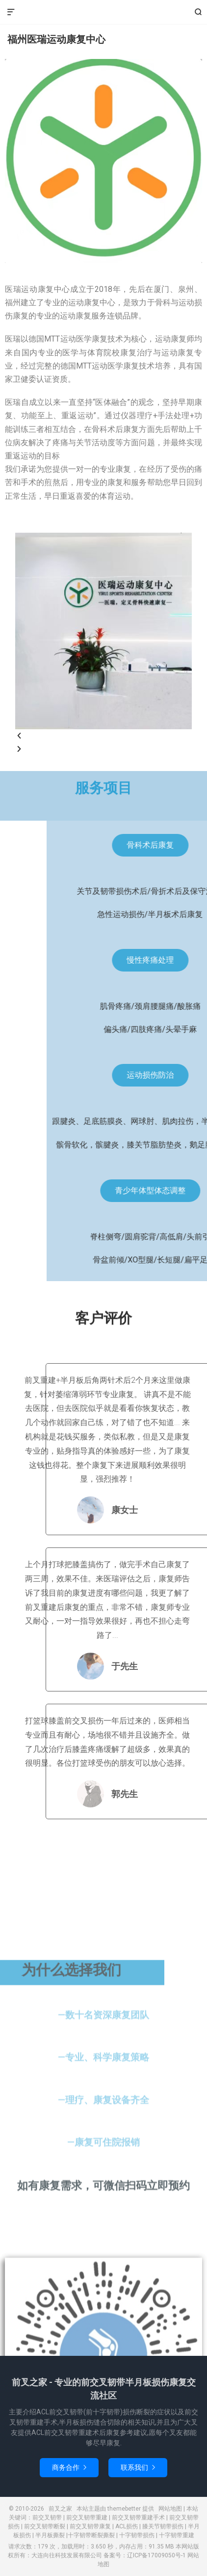  What do you see at coordinates (124, 2508) in the screenshot?
I see `themebetter` at bounding box center [124, 2508].